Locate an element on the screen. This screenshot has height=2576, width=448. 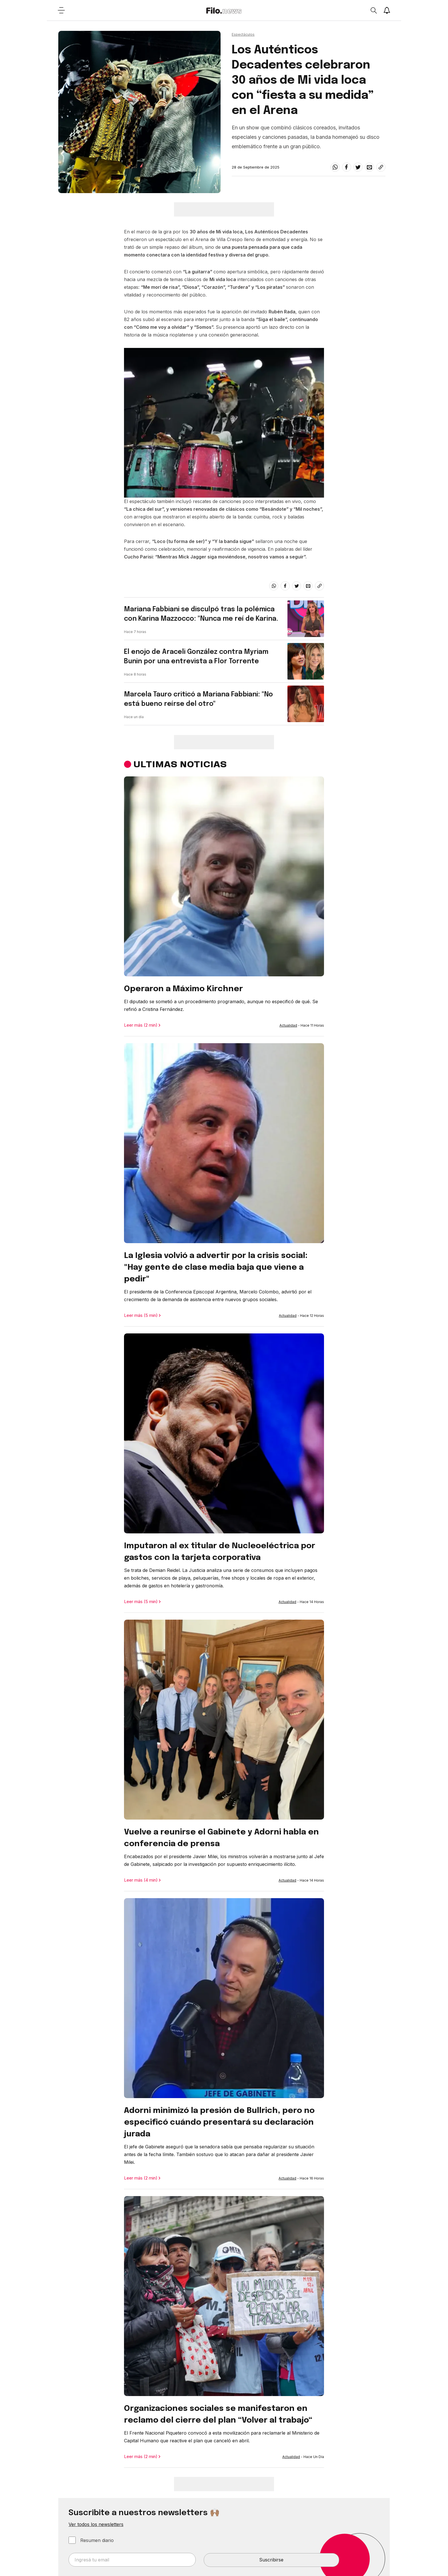
[Open menu] is located at coordinates (61, 10).